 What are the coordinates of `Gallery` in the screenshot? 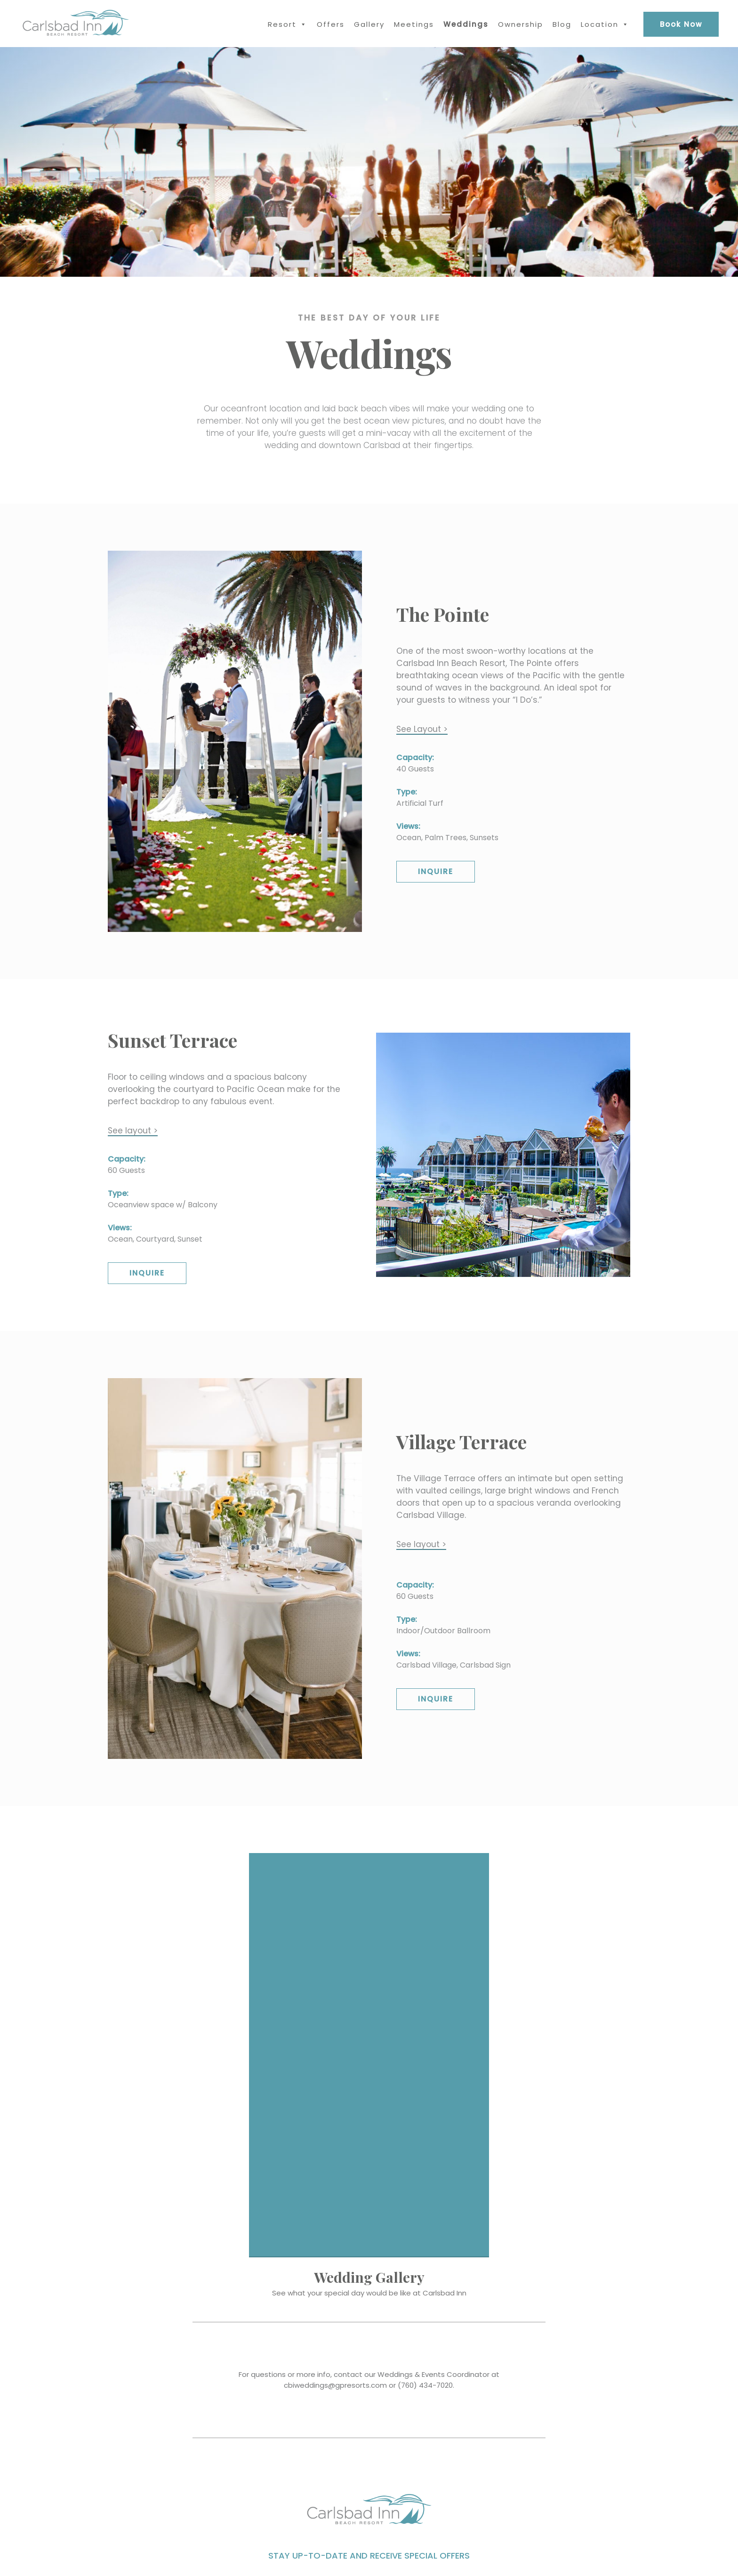 It's located at (369, 24).